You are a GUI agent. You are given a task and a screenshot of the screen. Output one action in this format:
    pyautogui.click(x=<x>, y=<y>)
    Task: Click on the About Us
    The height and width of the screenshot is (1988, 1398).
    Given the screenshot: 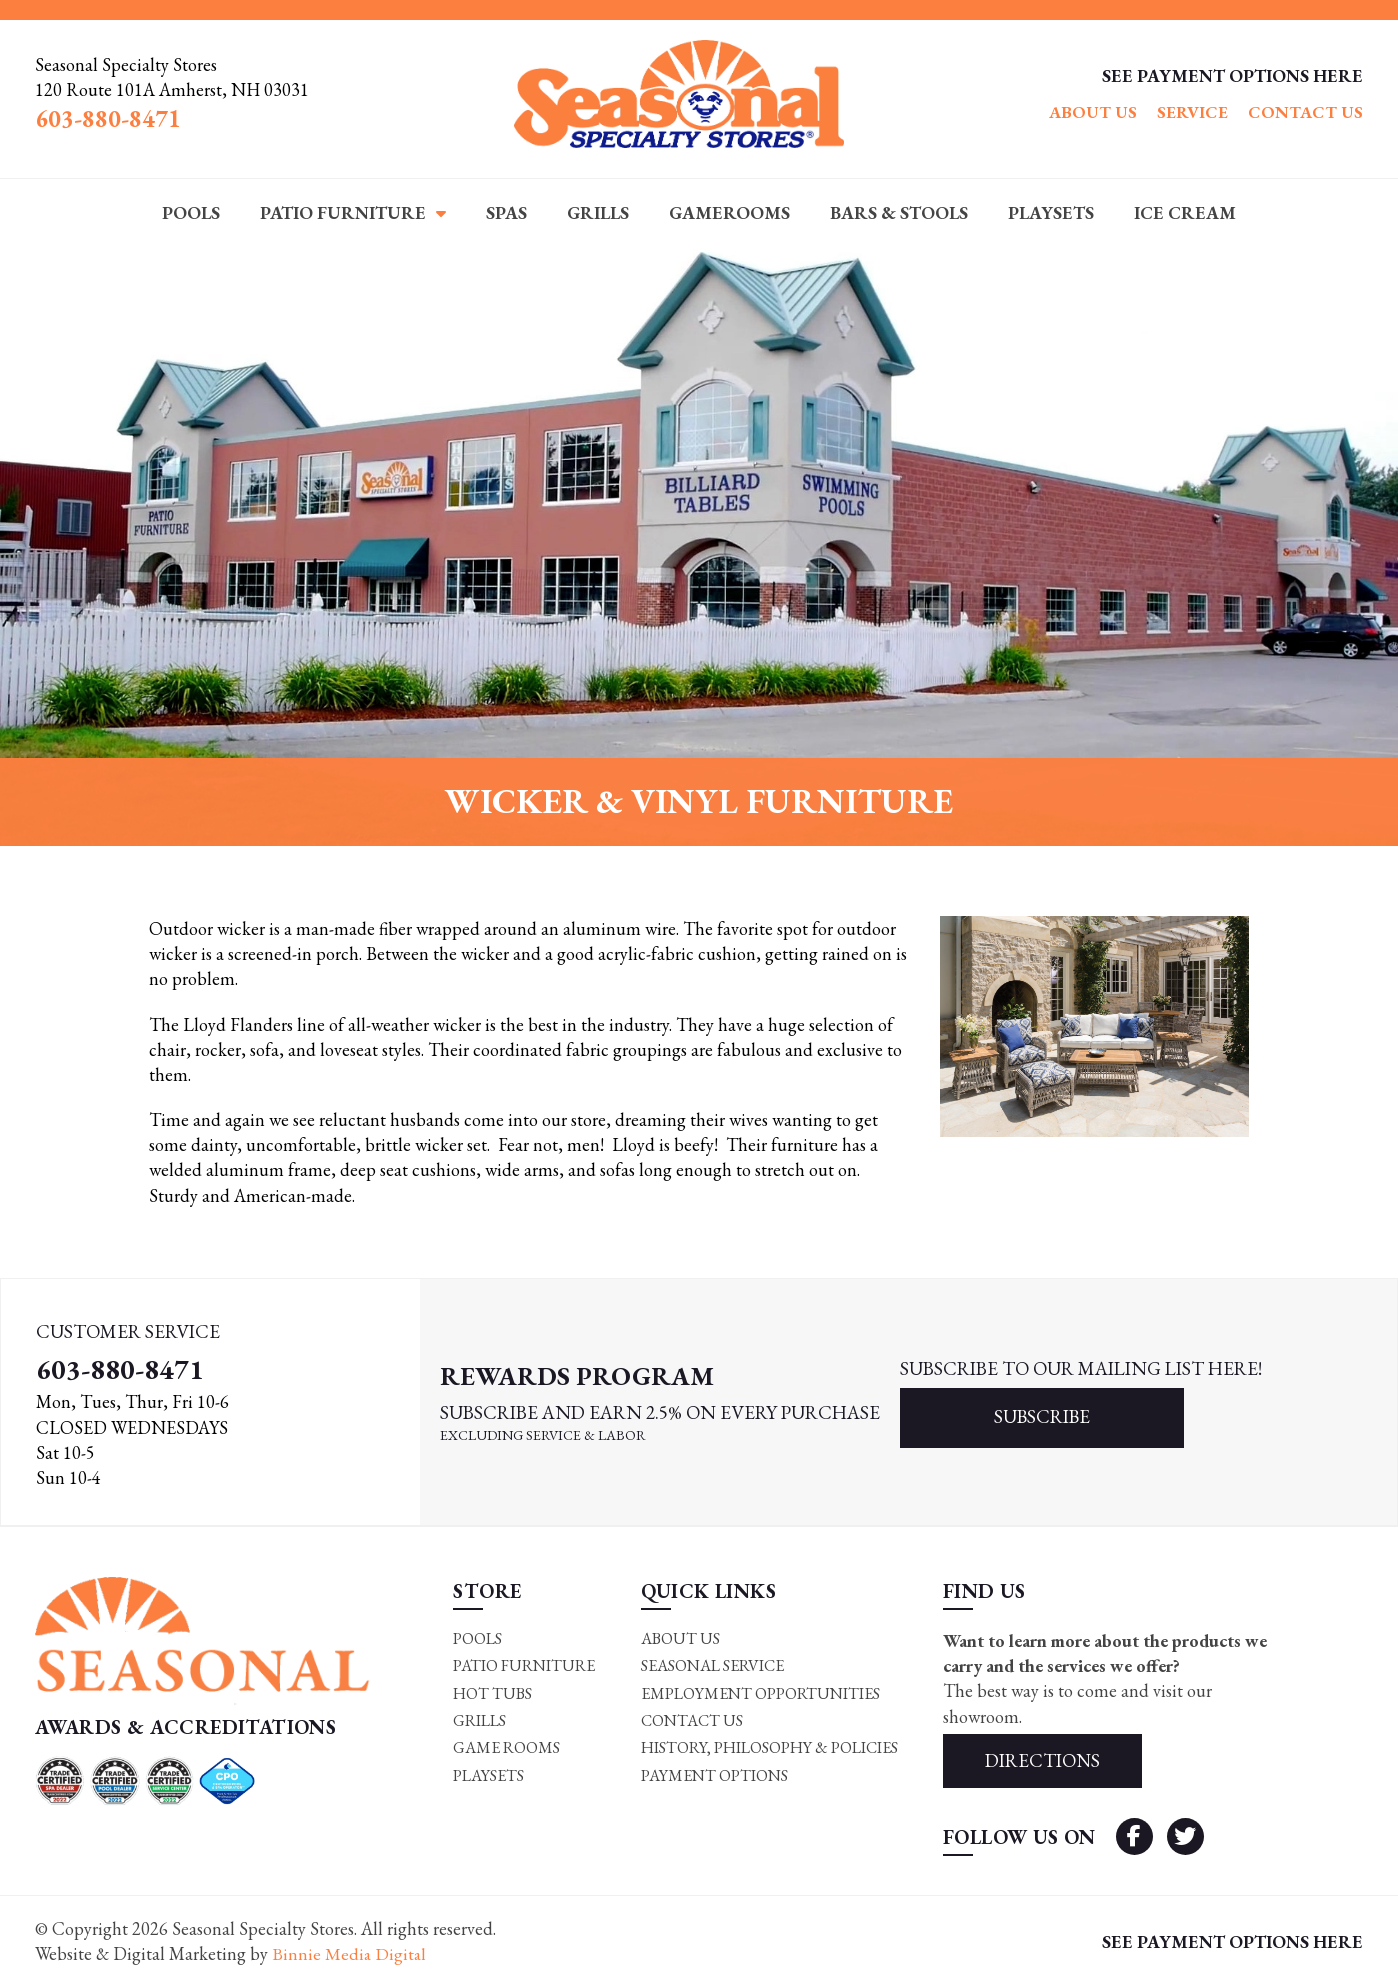 What is the action you would take?
    pyautogui.click(x=1093, y=112)
    